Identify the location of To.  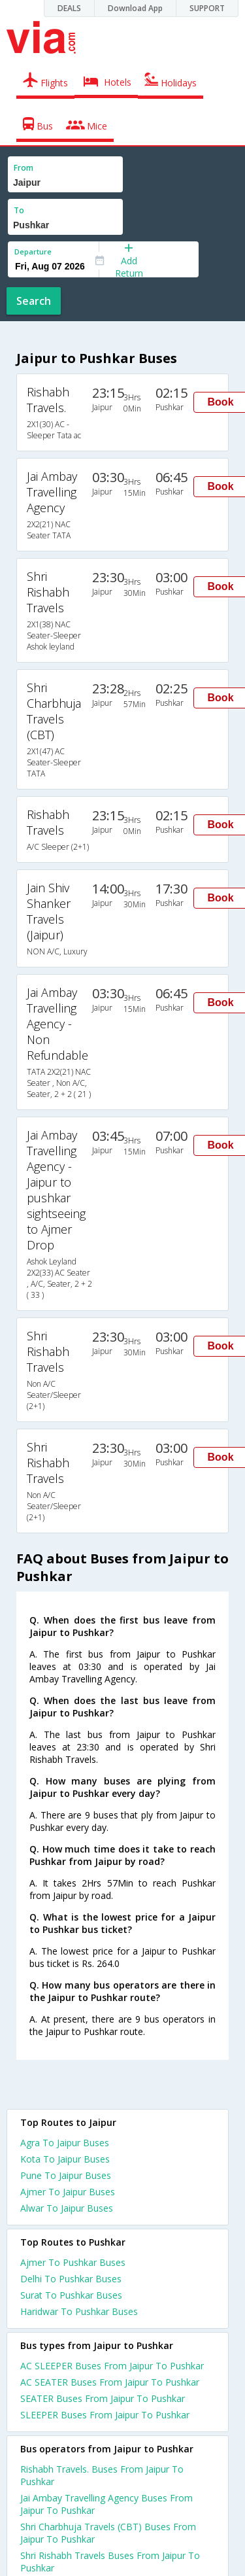
(19, 210).